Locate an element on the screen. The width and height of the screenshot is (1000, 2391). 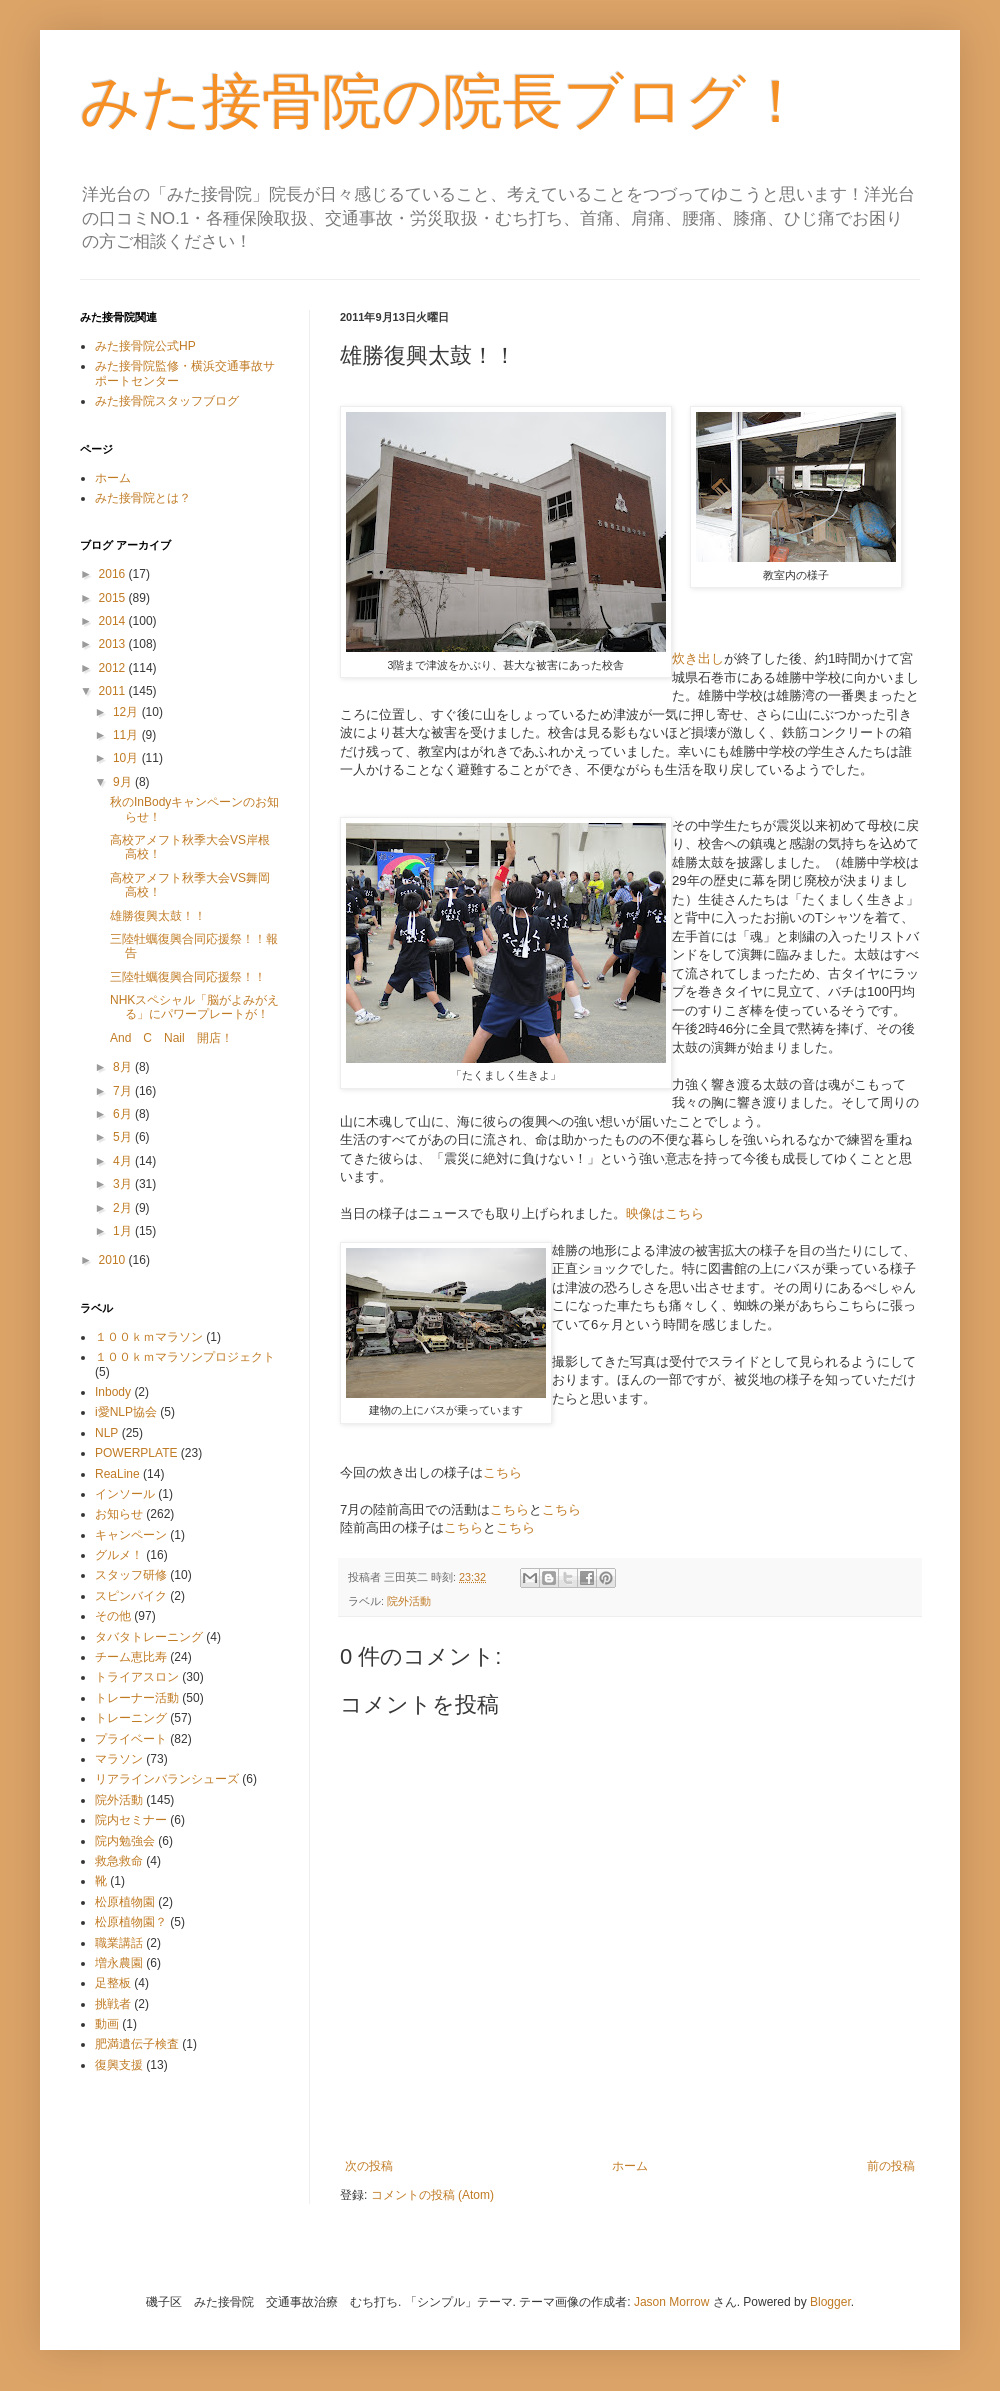
救急救命 is located at coordinates (119, 1861).